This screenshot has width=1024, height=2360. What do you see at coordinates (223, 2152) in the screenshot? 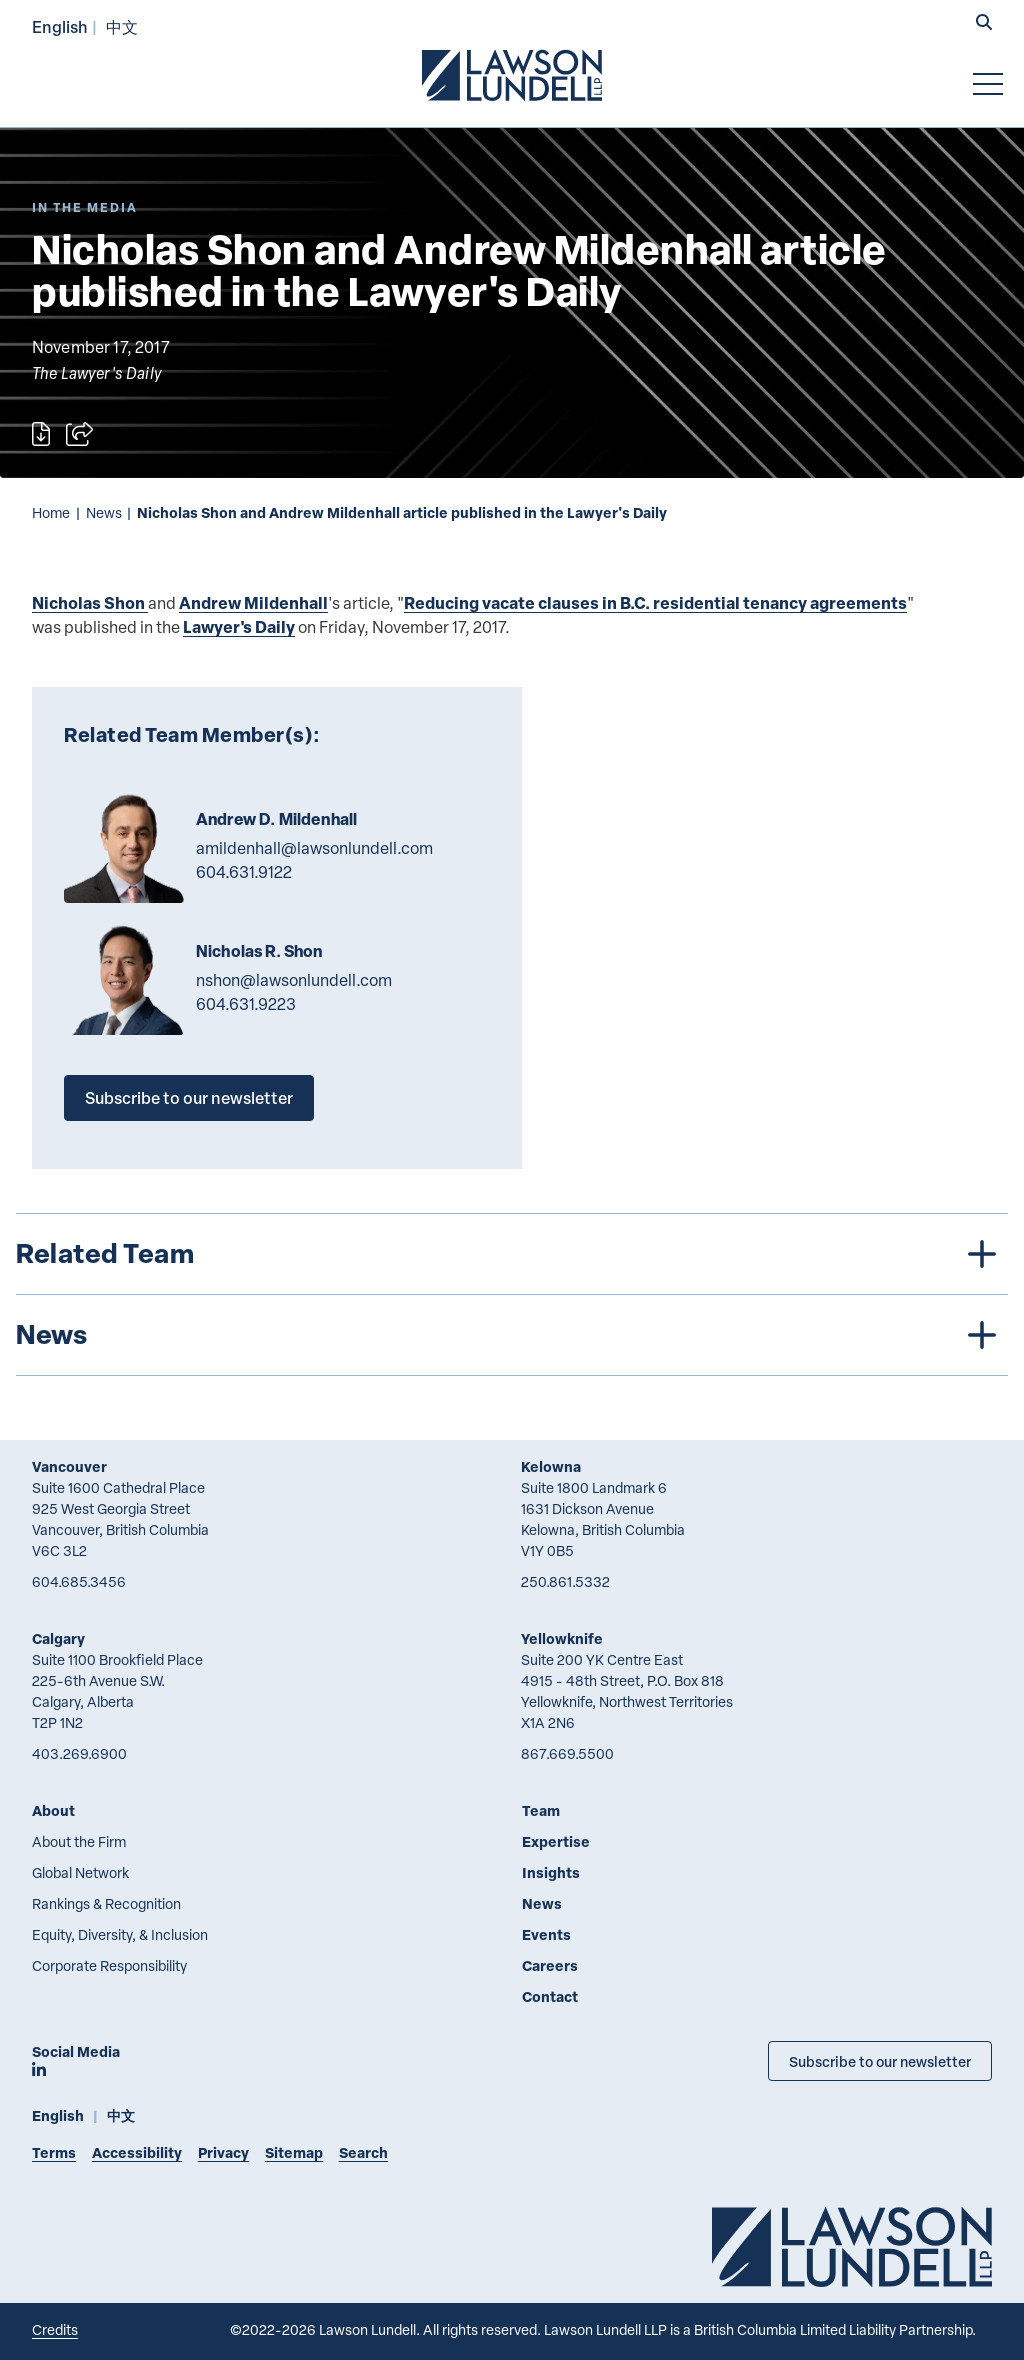
I see `Privacy` at bounding box center [223, 2152].